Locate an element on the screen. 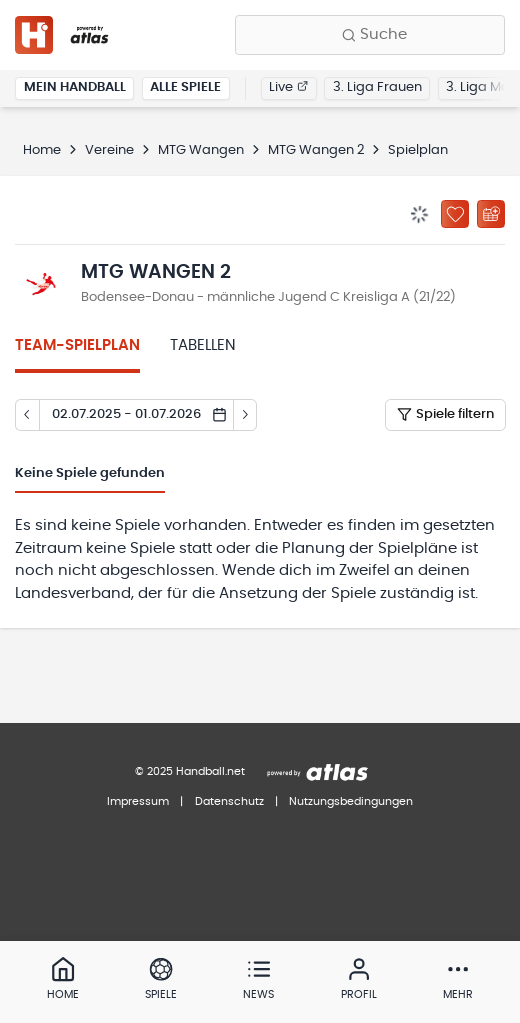  [Tag vor] is located at coordinates (246, 415).